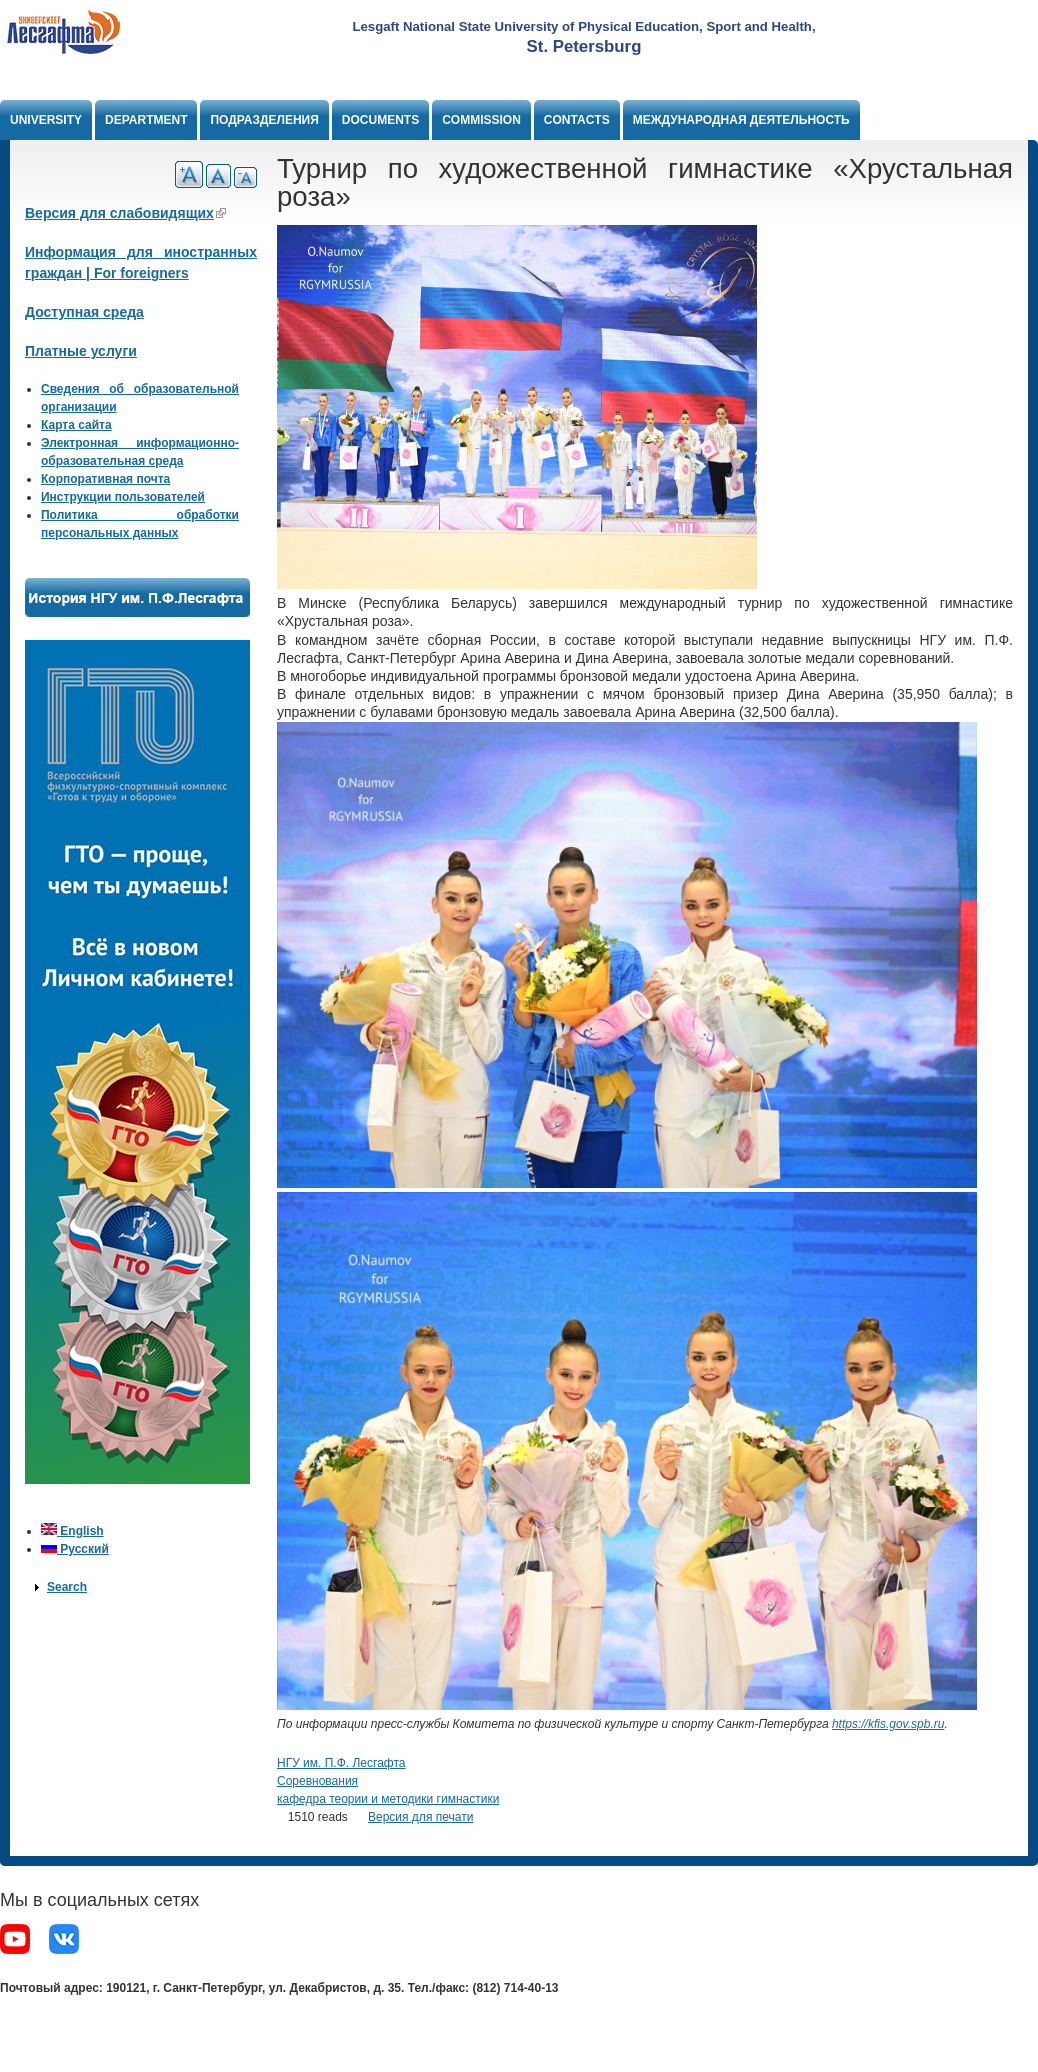 This screenshot has width=1038, height=2072. What do you see at coordinates (75, 1549) in the screenshot?
I see `Русский` at bounding box center [75, 1549].